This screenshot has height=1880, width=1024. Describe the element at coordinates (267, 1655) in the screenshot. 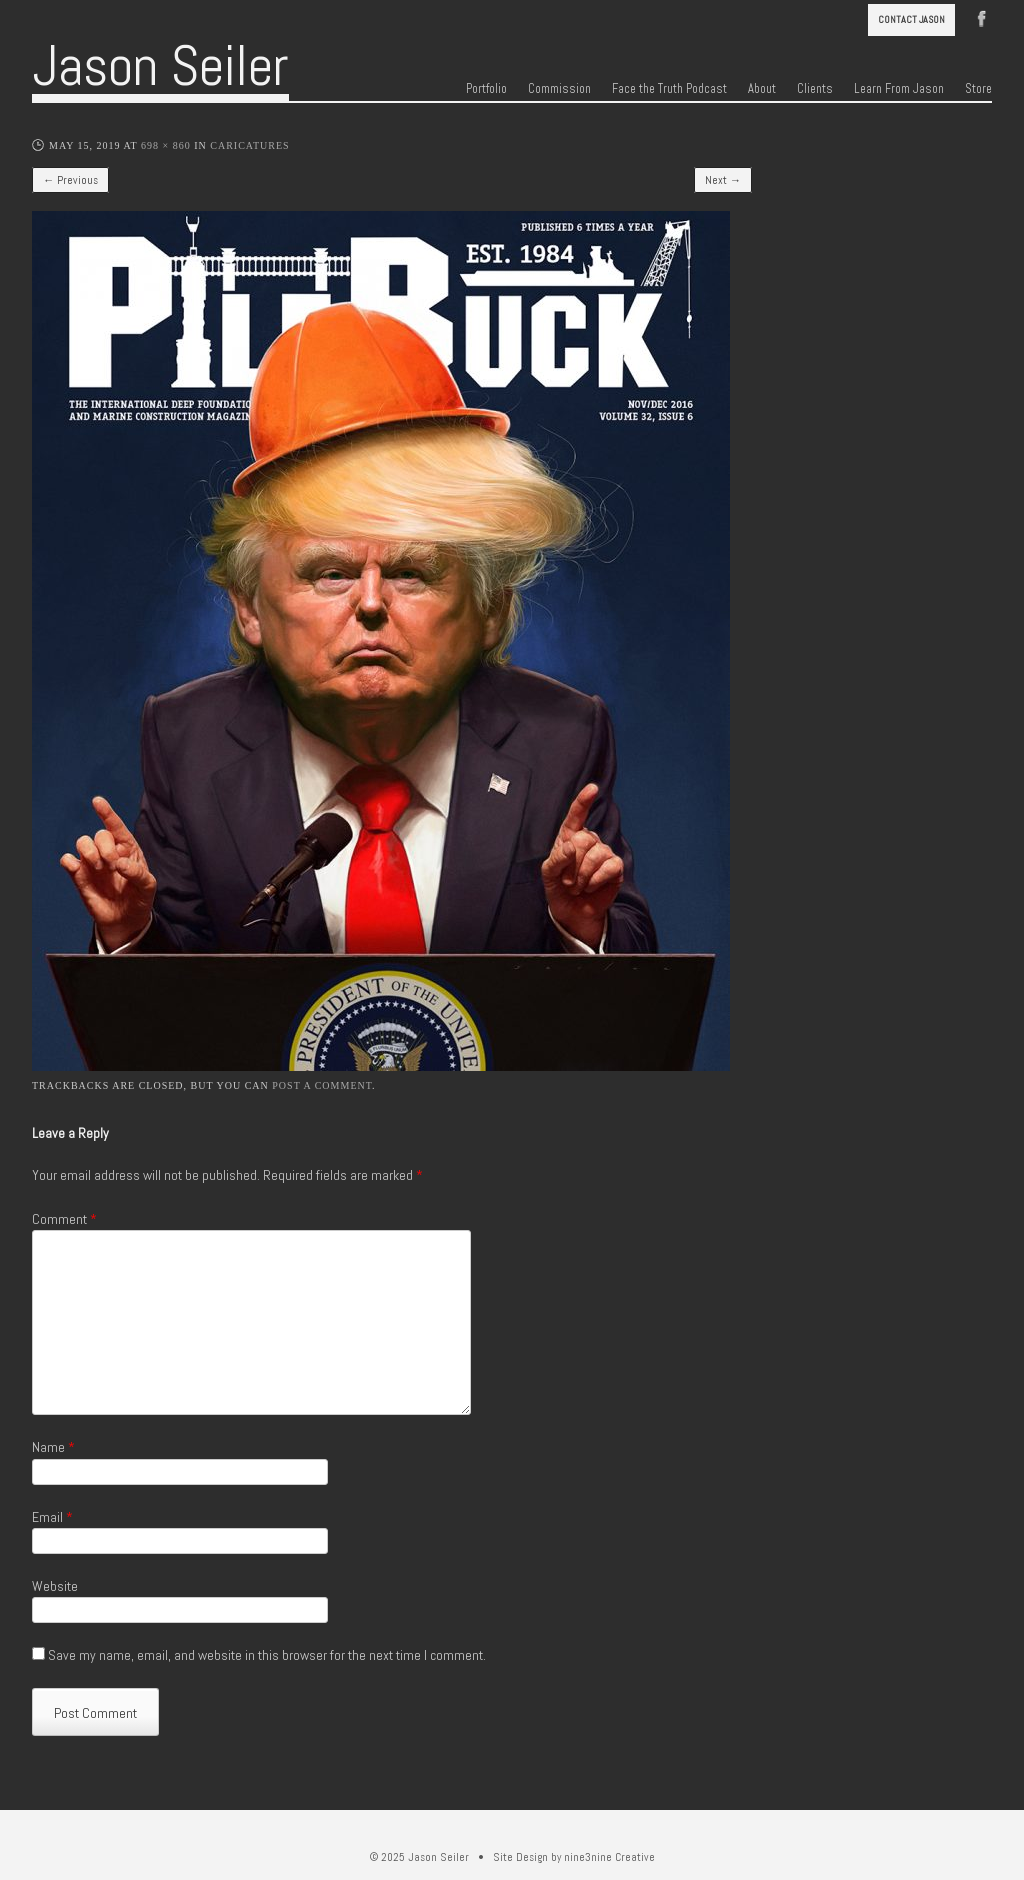

I see `Save my name, email, and website in this browser for the next time I comment.` at that location.